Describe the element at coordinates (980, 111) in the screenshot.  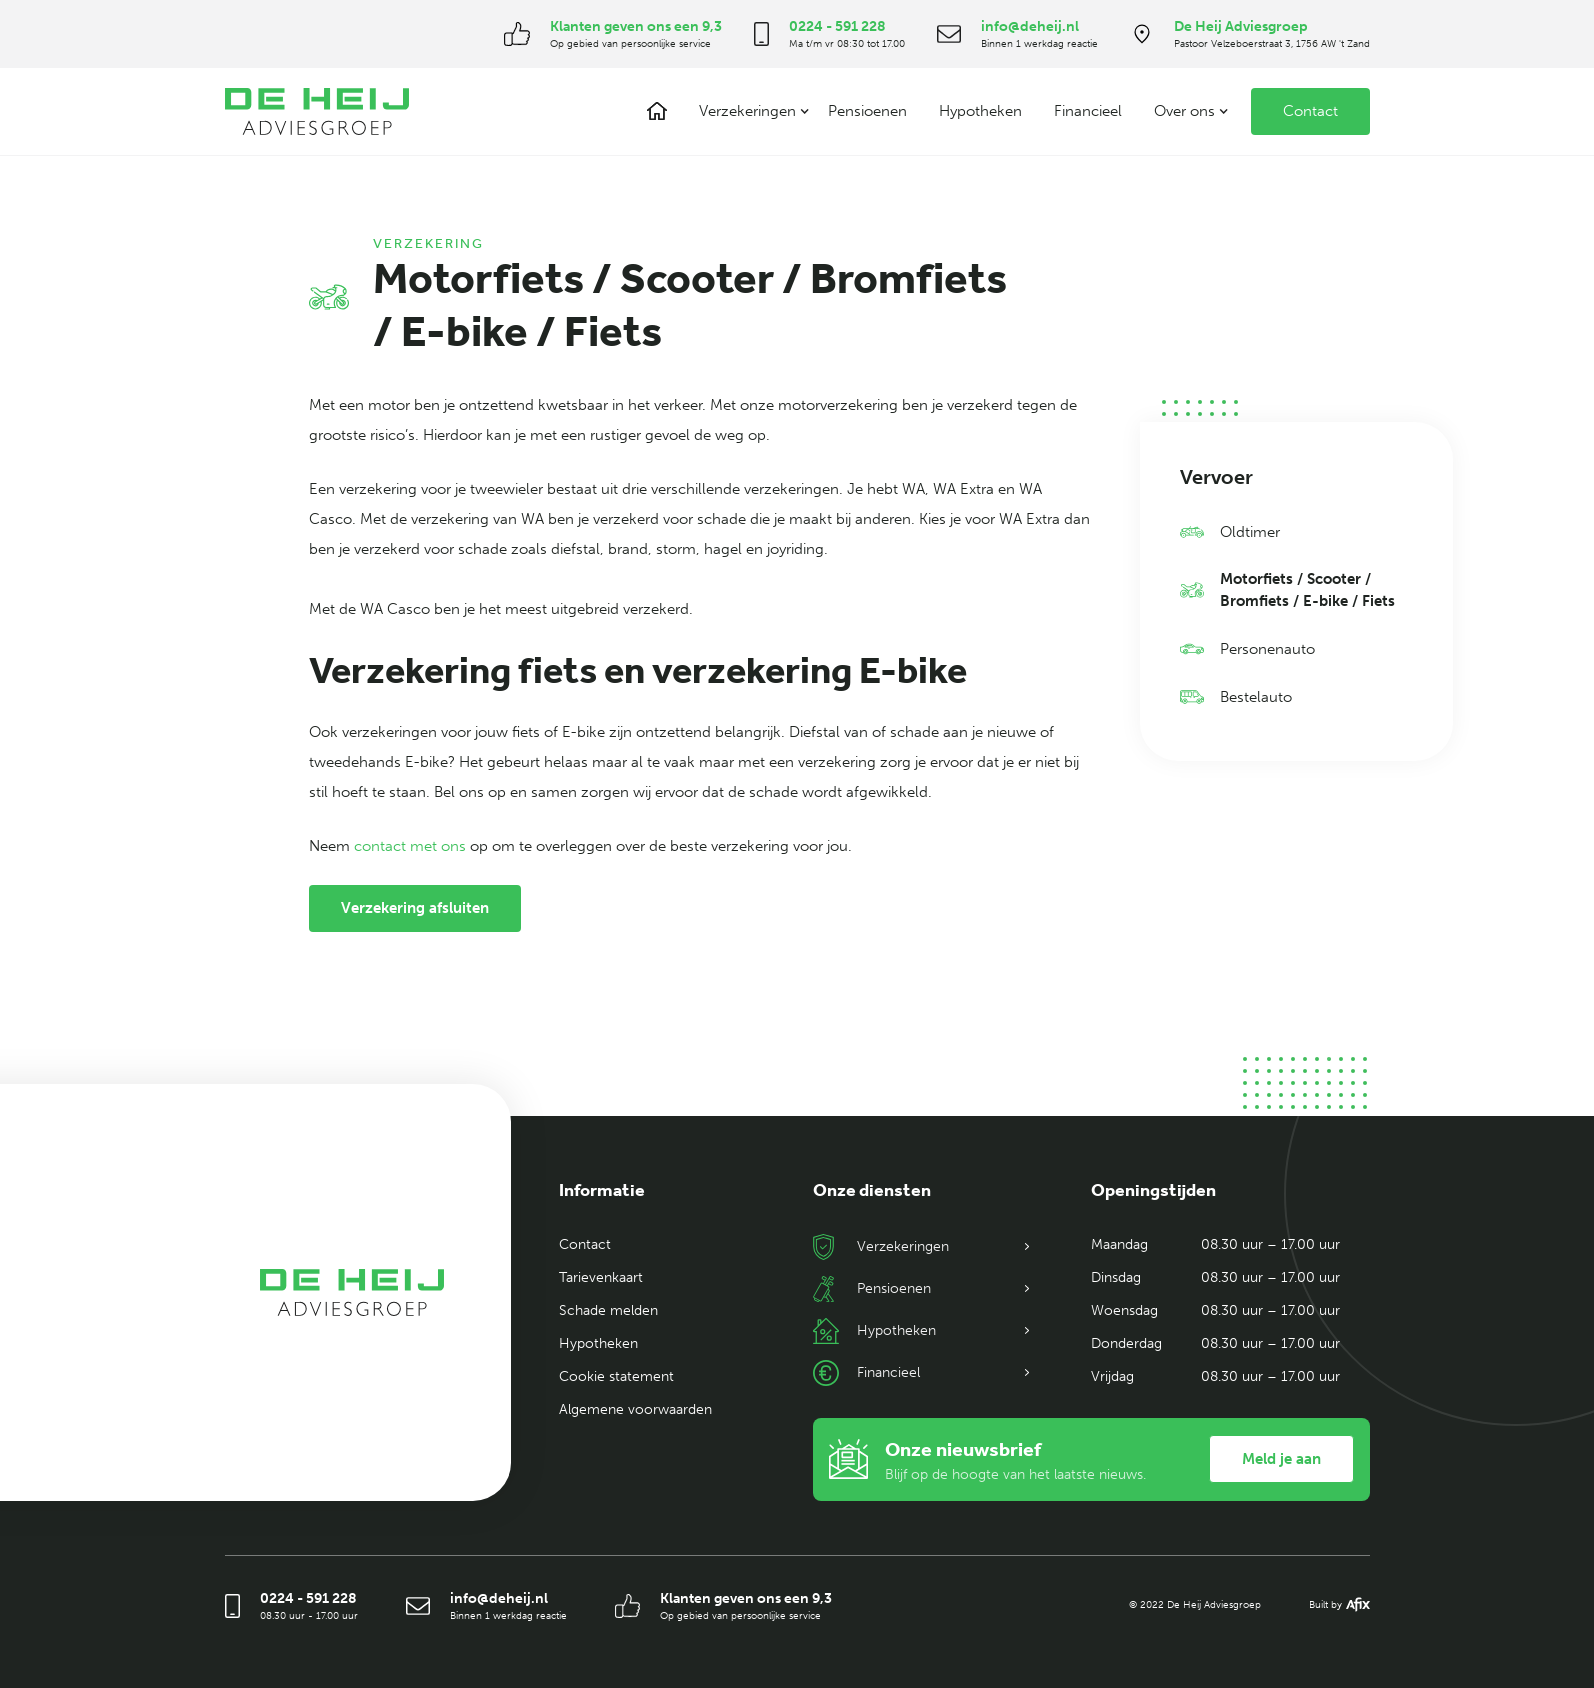
I see `Hypotheken` at that location.